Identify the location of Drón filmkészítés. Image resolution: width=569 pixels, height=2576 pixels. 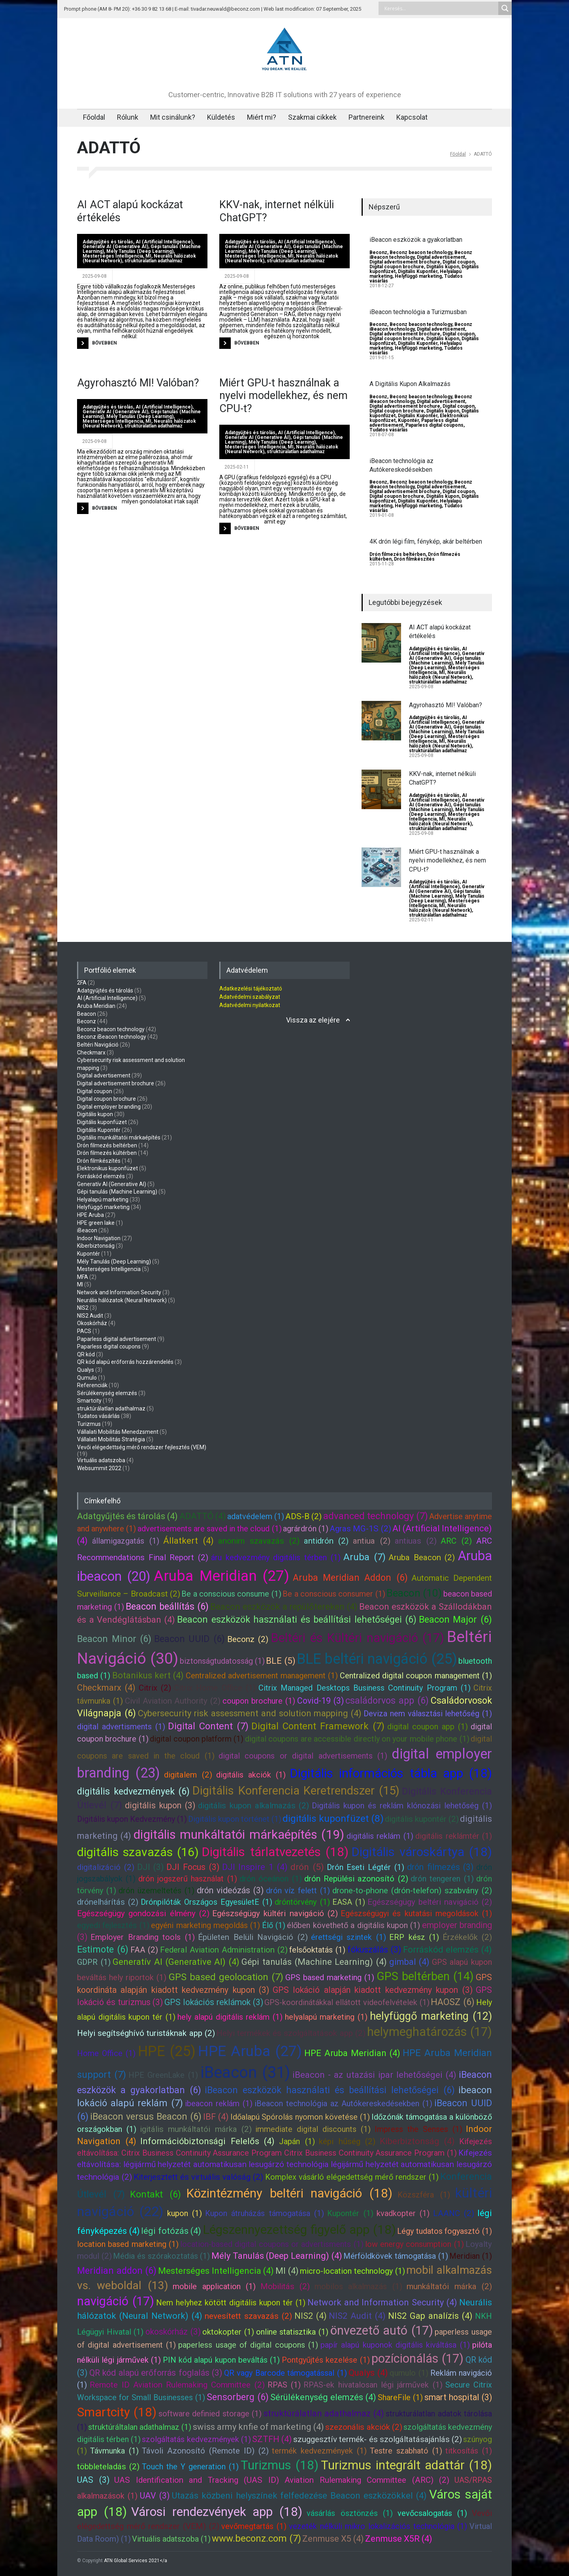
(414, 559).